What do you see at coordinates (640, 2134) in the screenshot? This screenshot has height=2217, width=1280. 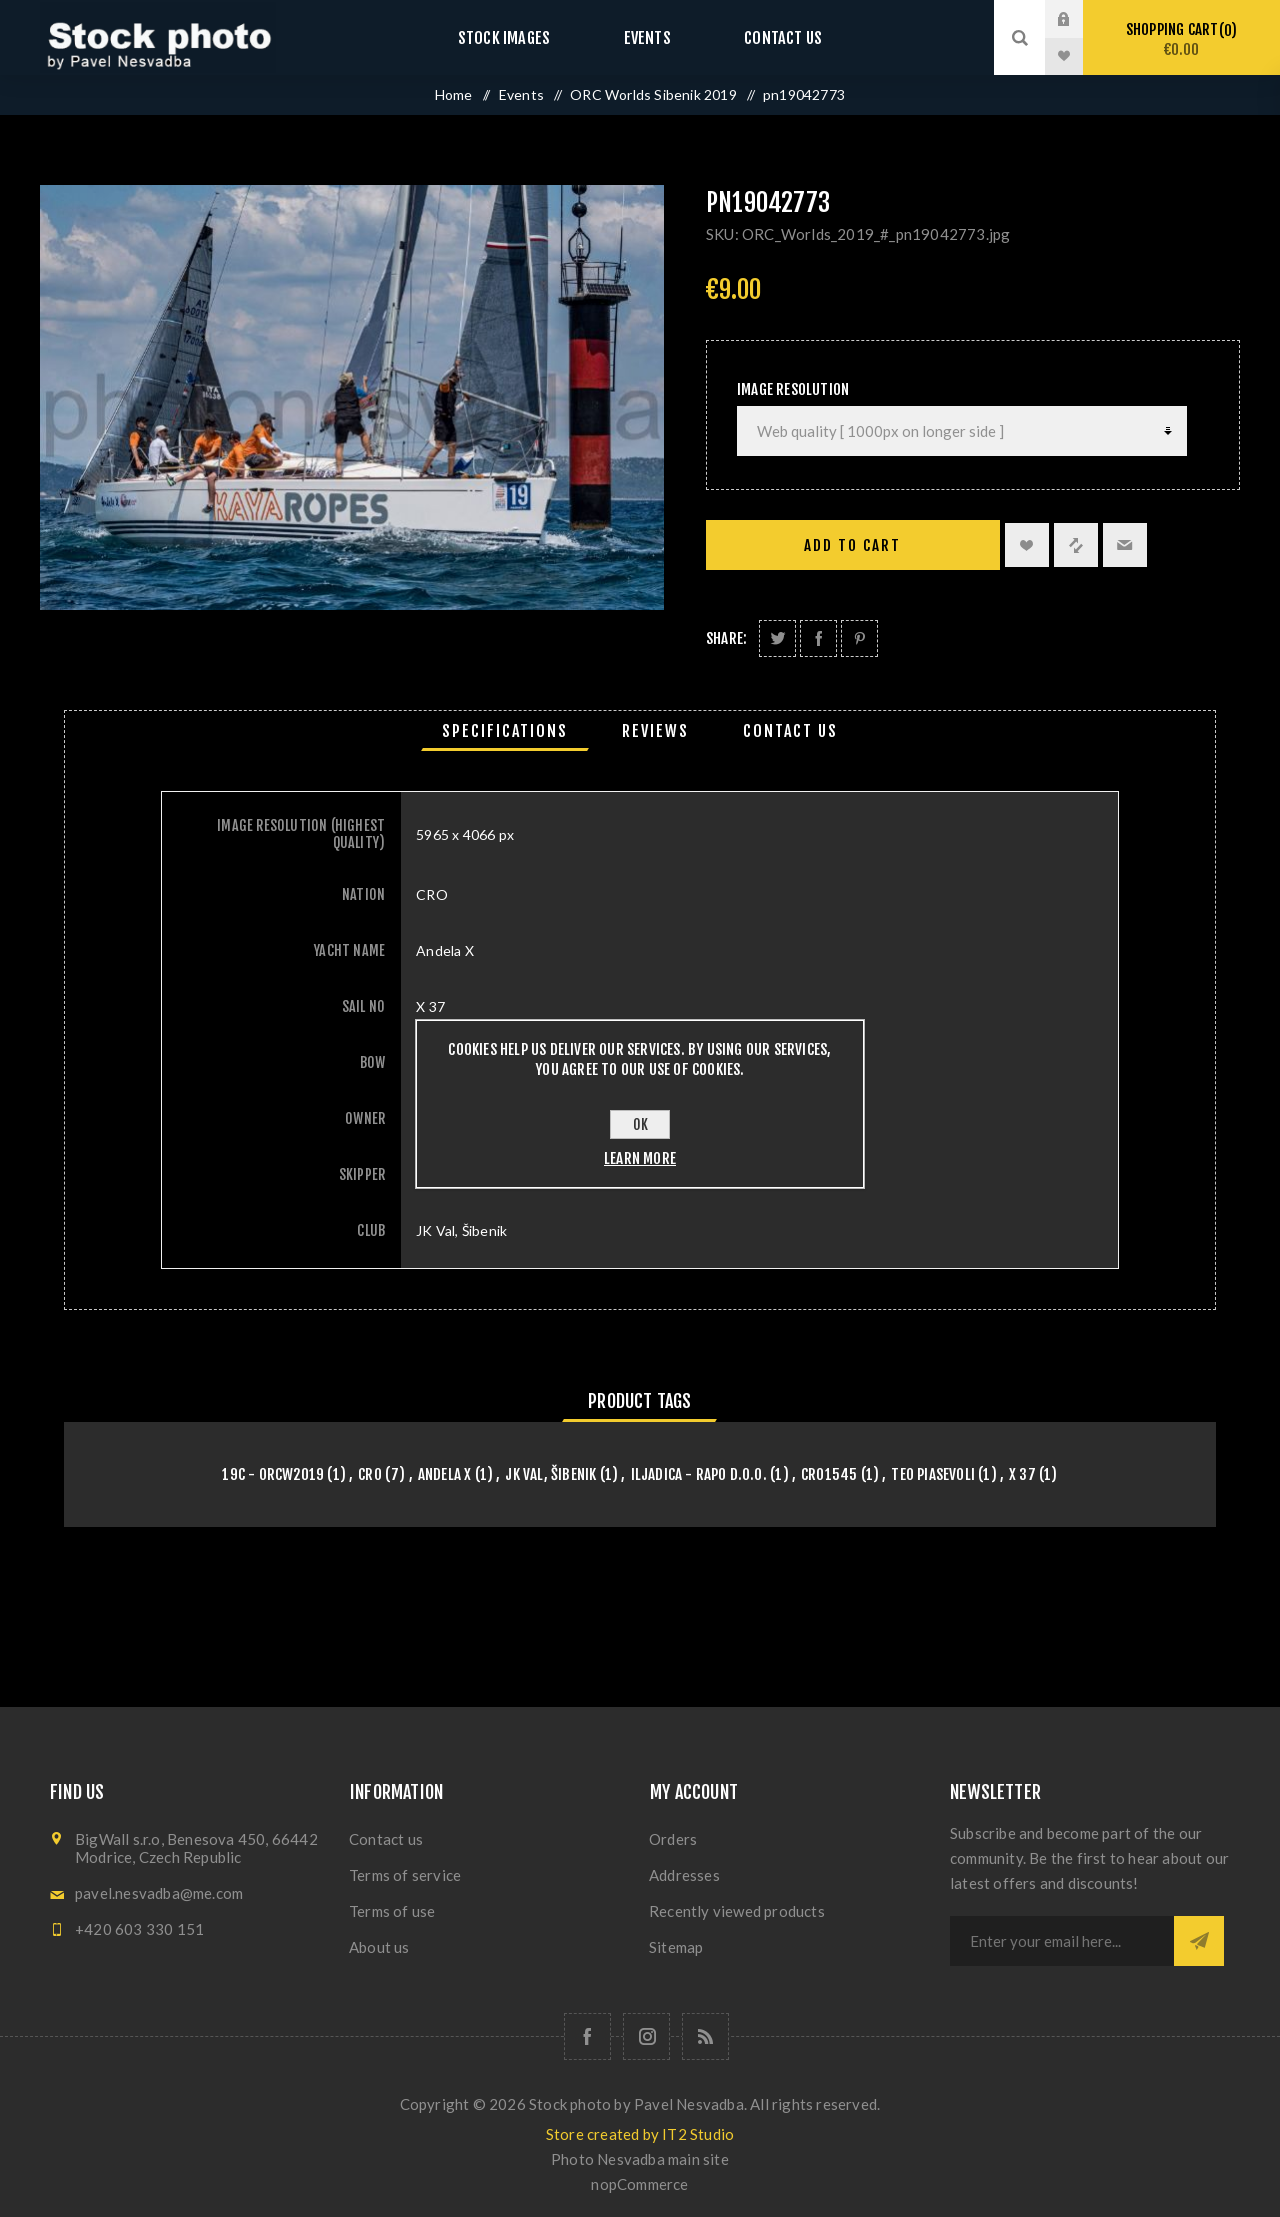 I see `Store created by IT2 Studio` at bounding box center [640, 2134].